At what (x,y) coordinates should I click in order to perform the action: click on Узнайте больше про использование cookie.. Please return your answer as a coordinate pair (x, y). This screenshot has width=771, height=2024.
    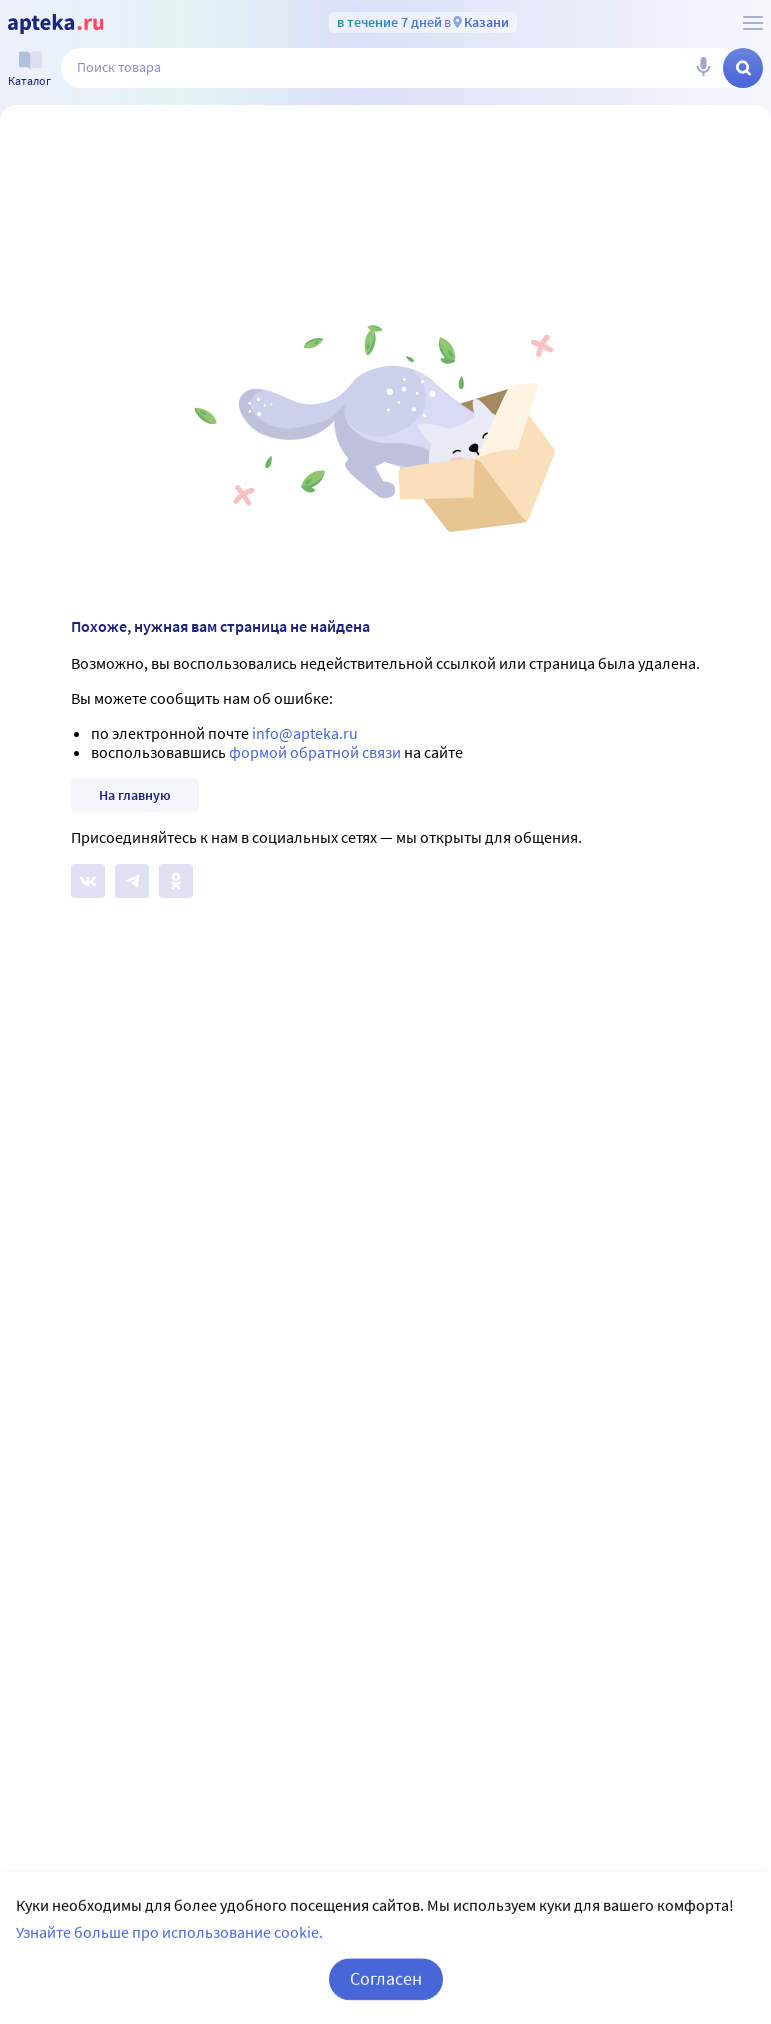
    Looking at the image, I should click on (169, 1955).